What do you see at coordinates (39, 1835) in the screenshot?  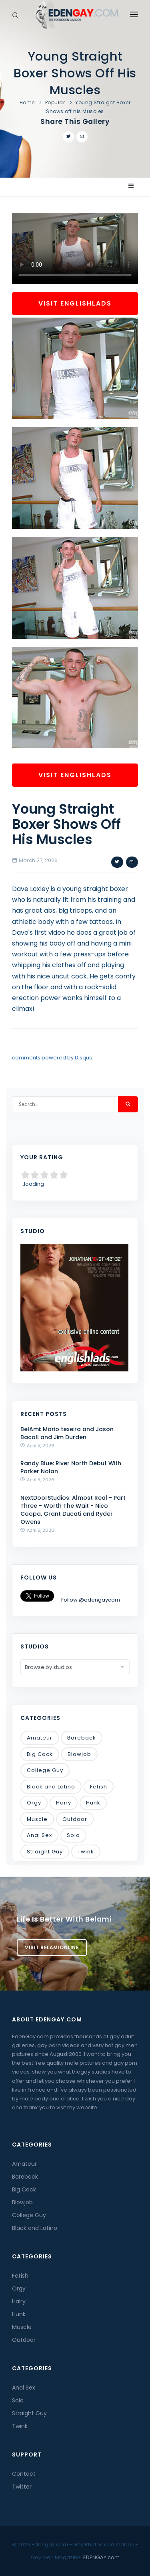 I see `Anal Sex` at bounding box center [39, 1835].